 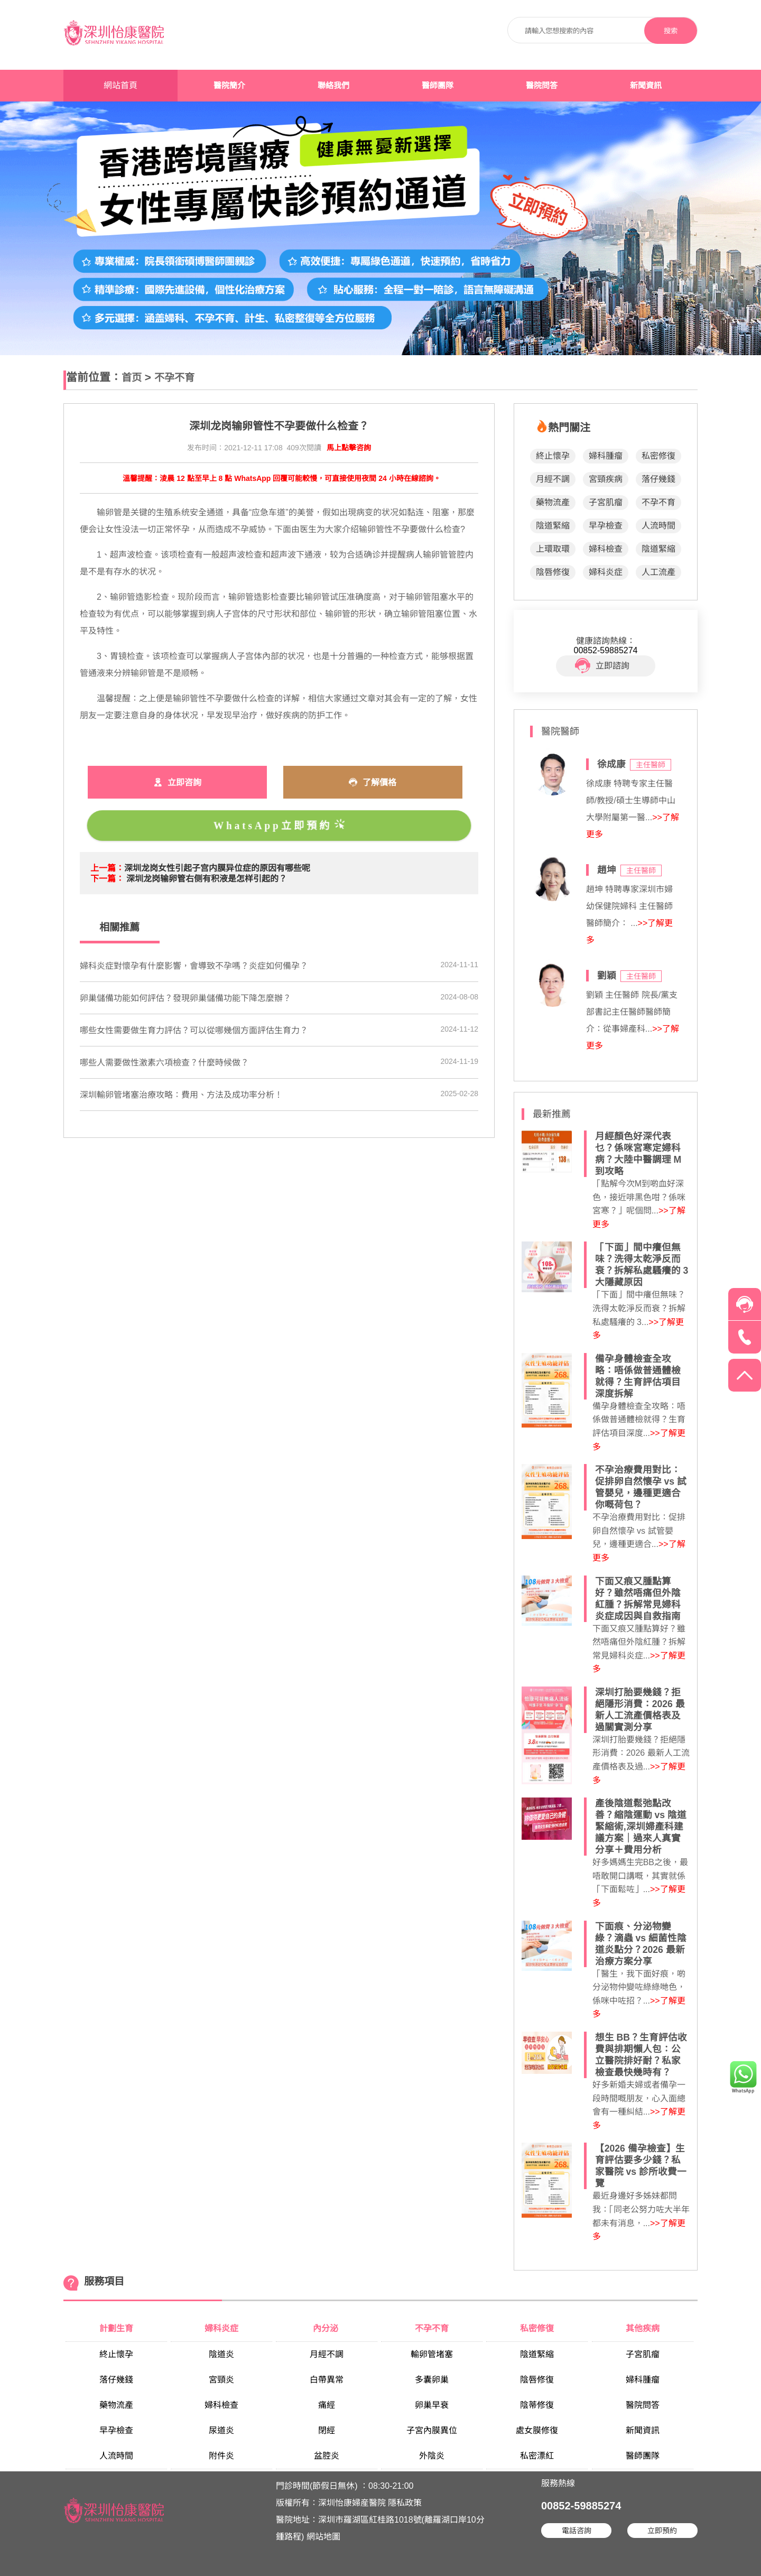 I want to click on 聯絡我們, so click(x=333, y=85).